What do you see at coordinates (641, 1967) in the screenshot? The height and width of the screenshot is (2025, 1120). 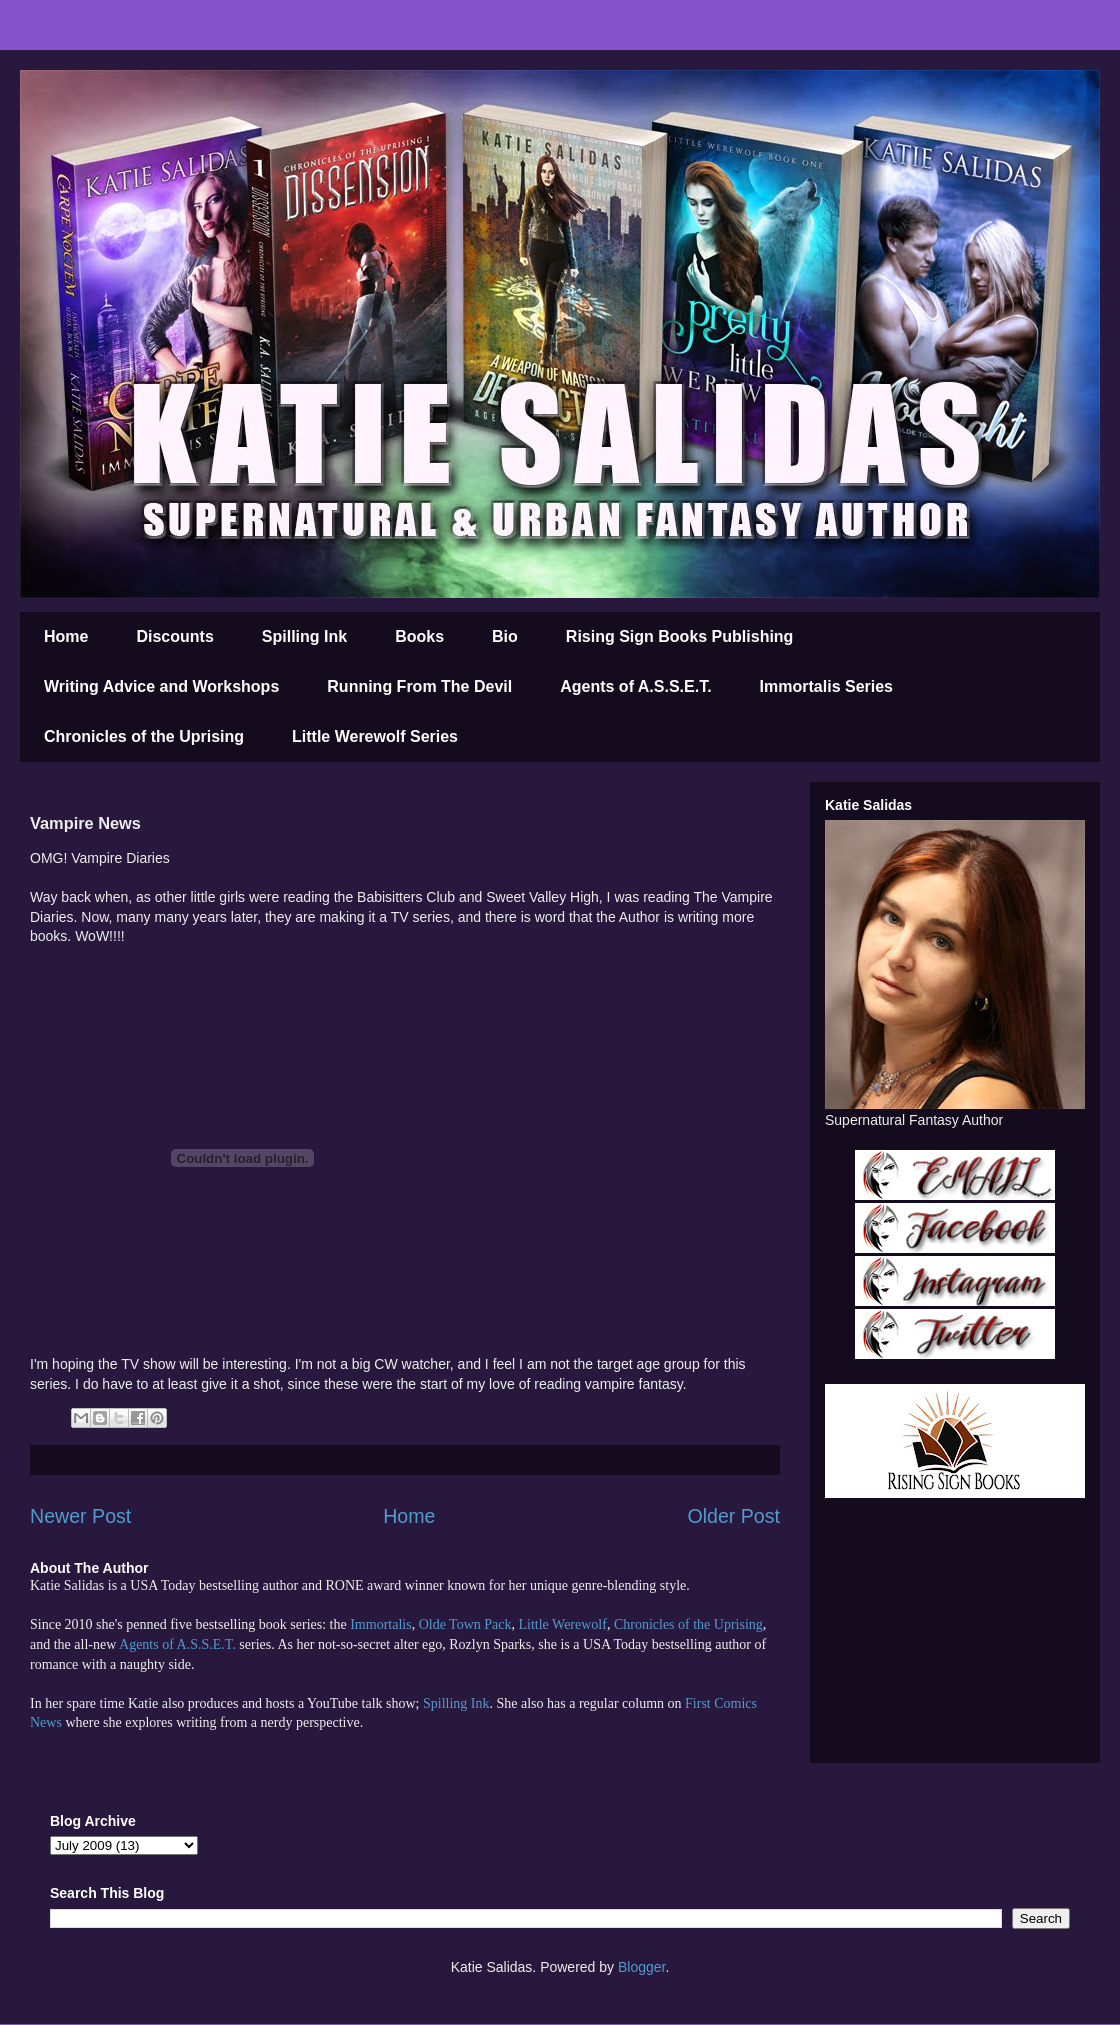 I see `Blogger` at bounding box center [641, 1967].